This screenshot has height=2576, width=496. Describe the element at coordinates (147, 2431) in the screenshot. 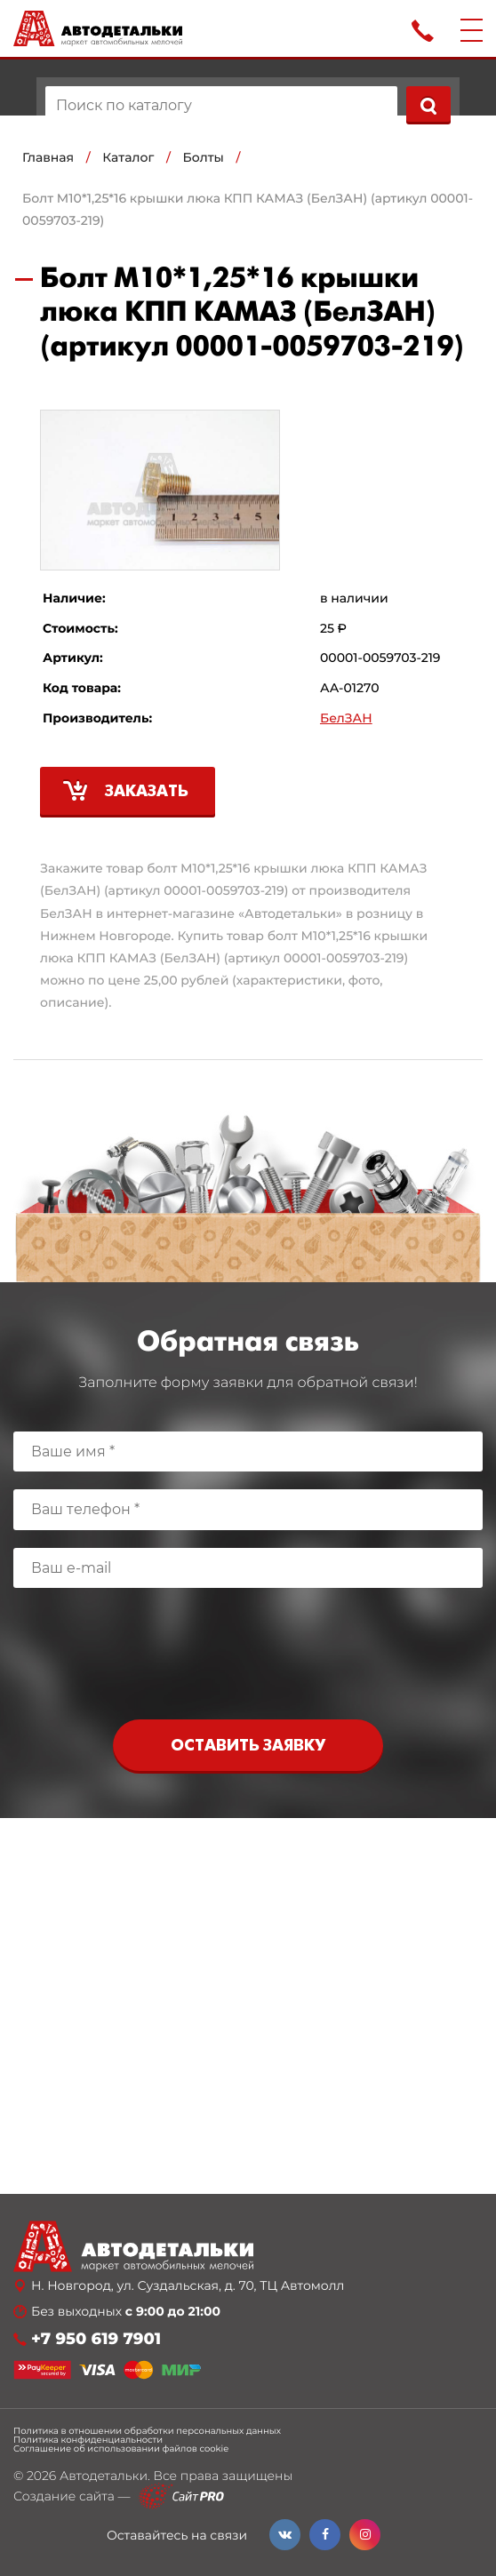

I see `Политика в отношении обработки персональных данных` at that location.